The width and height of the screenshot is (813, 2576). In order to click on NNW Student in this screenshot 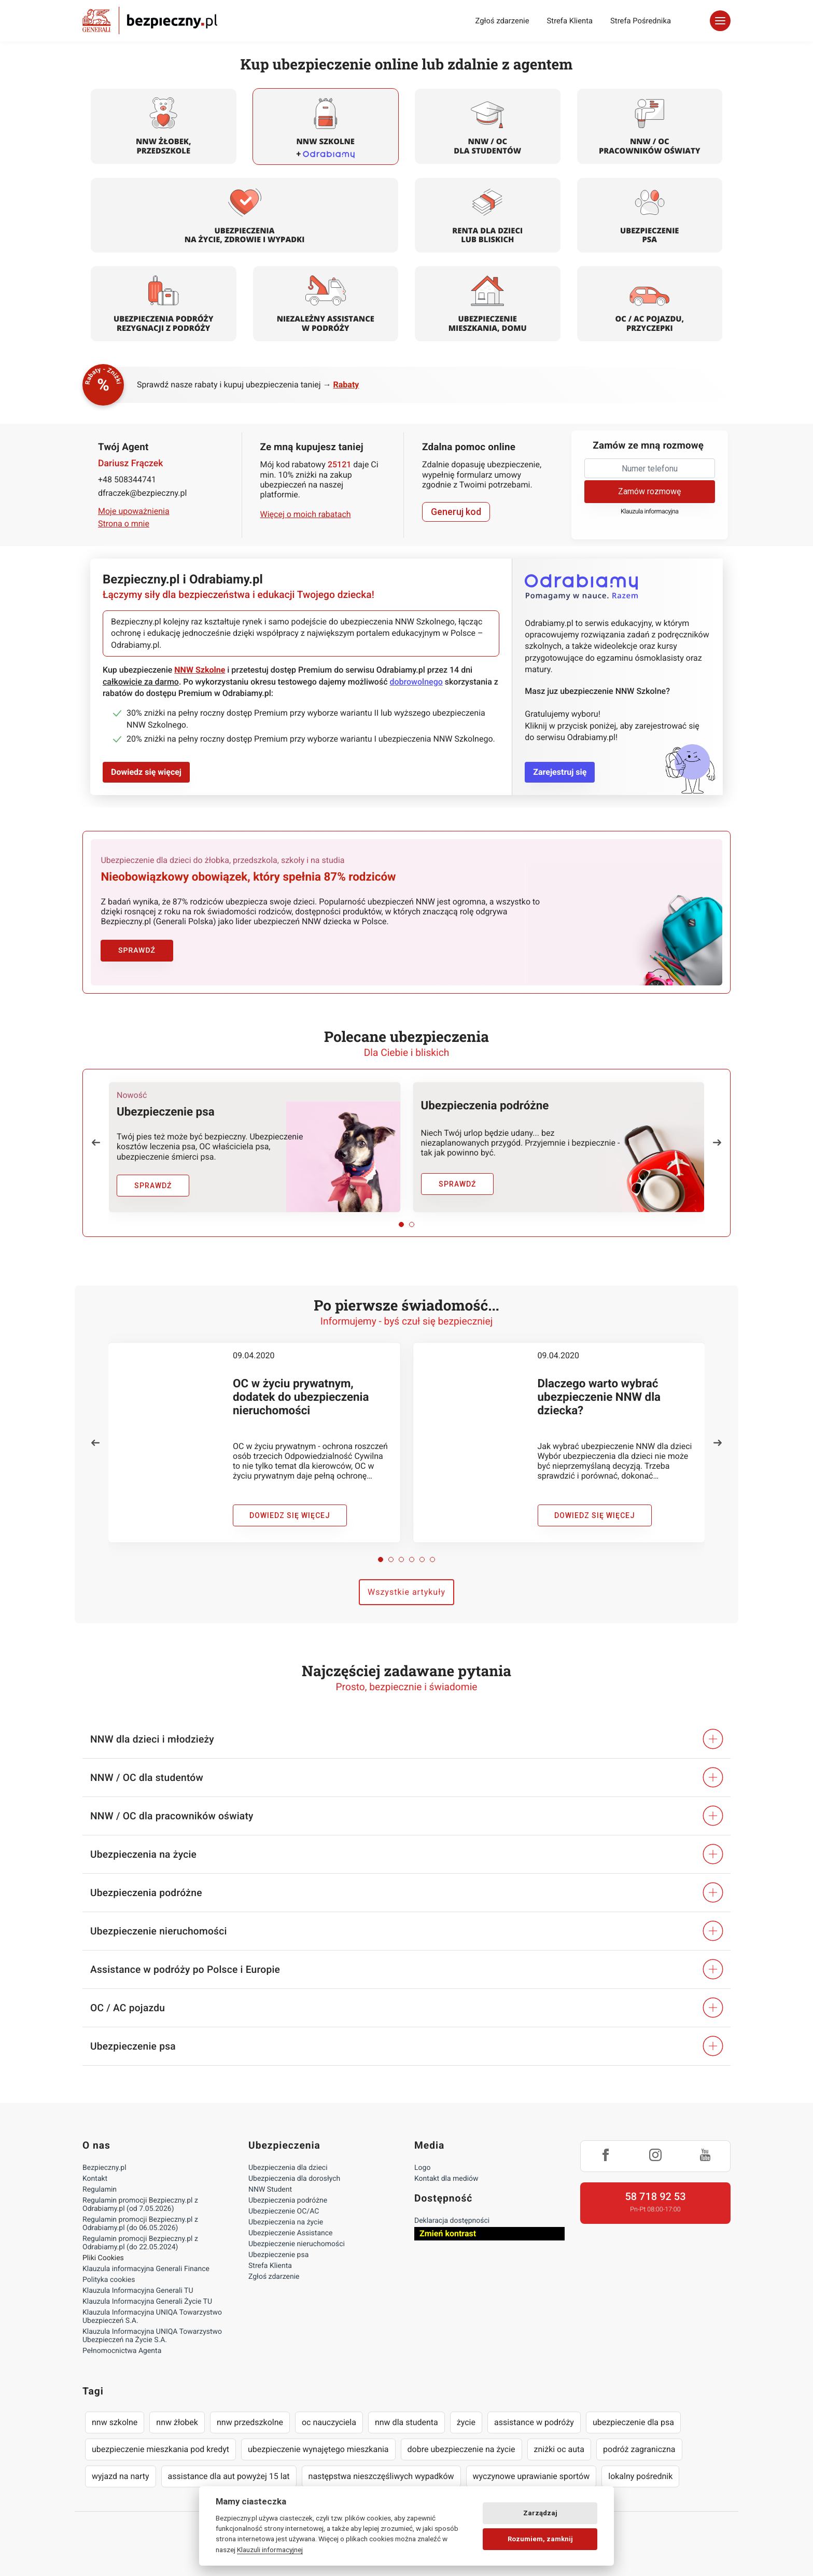, I will do `click(270, 2188)`.